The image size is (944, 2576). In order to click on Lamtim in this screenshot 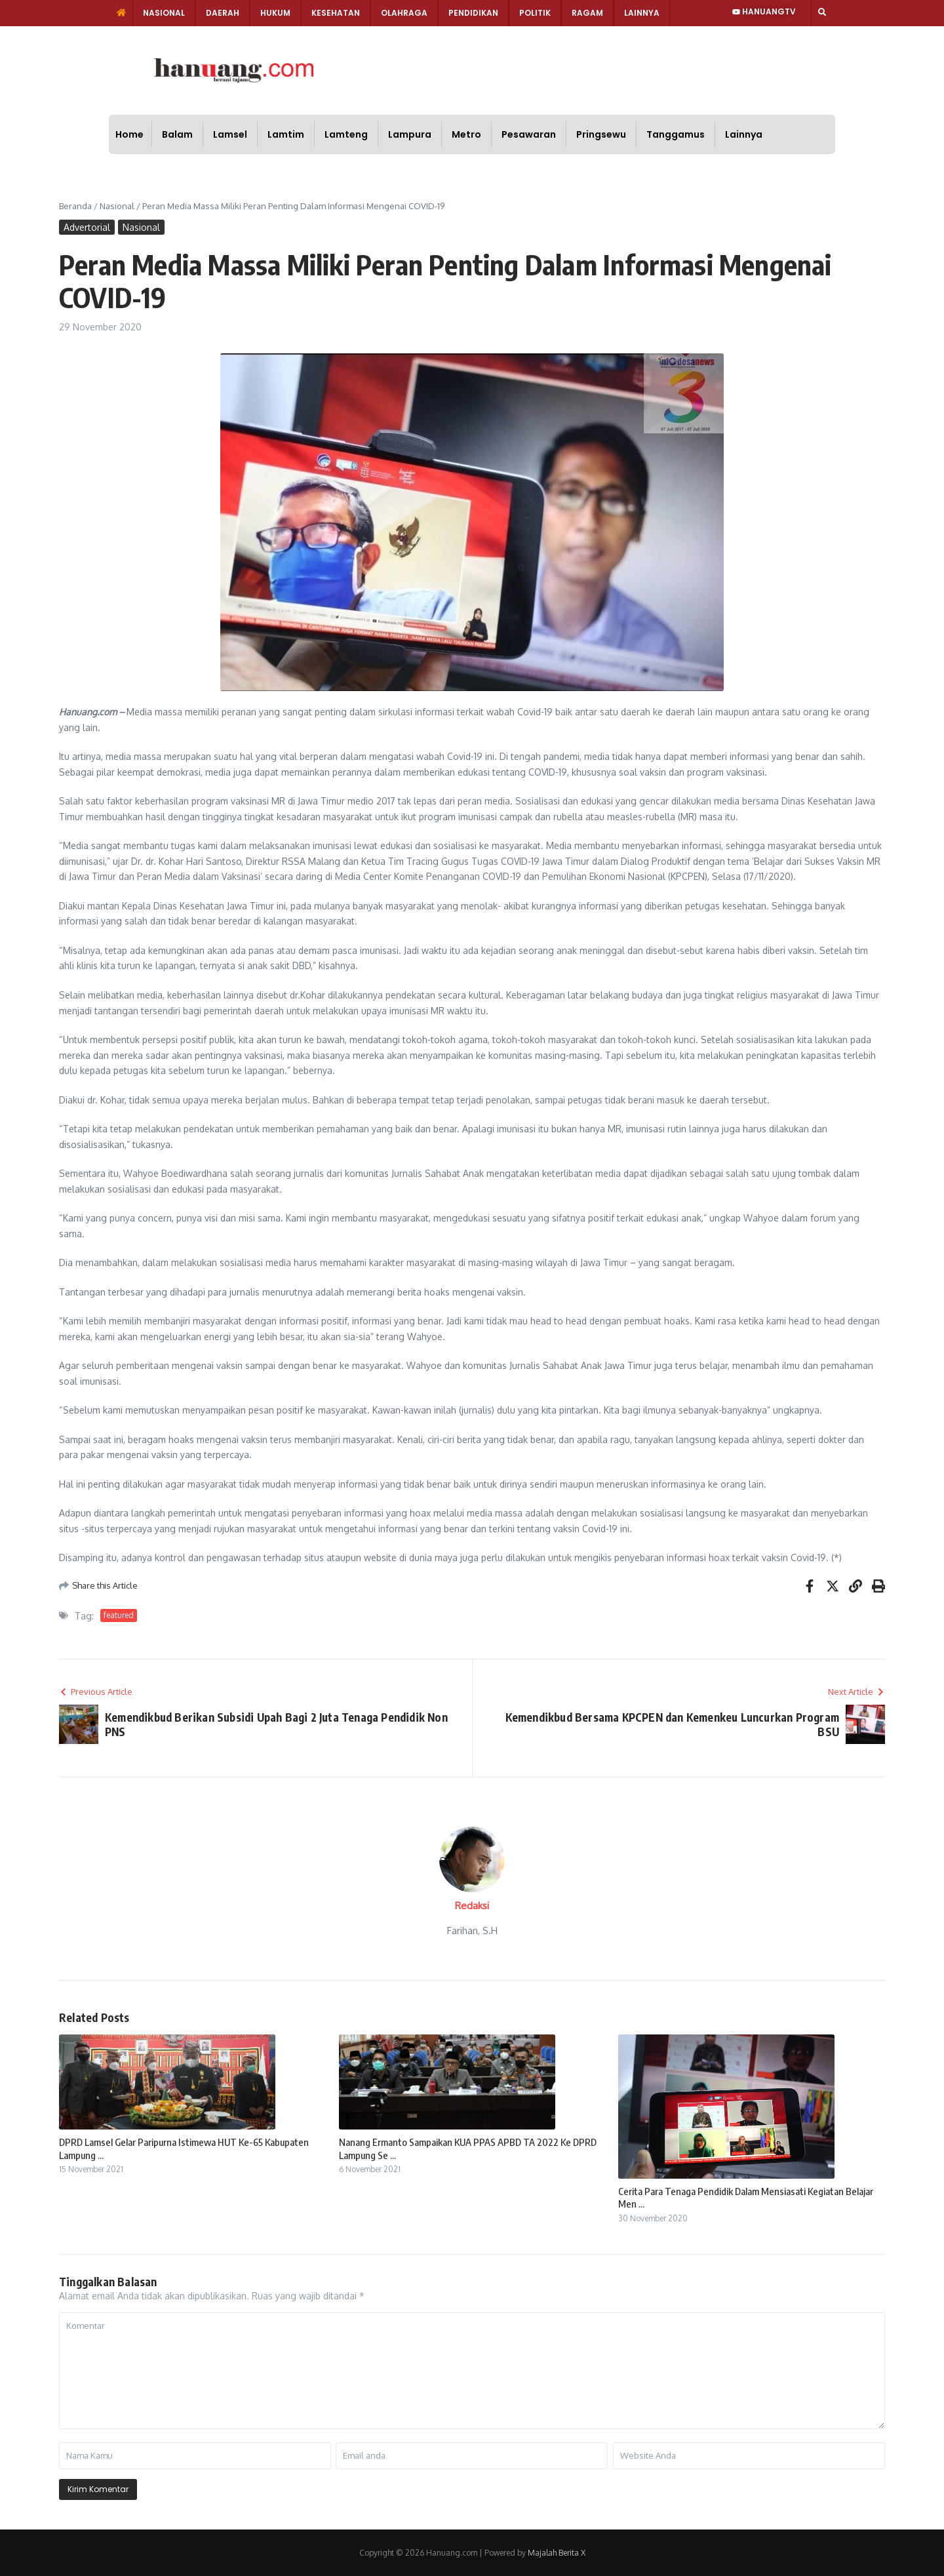, I will do `click(285, 134)`.